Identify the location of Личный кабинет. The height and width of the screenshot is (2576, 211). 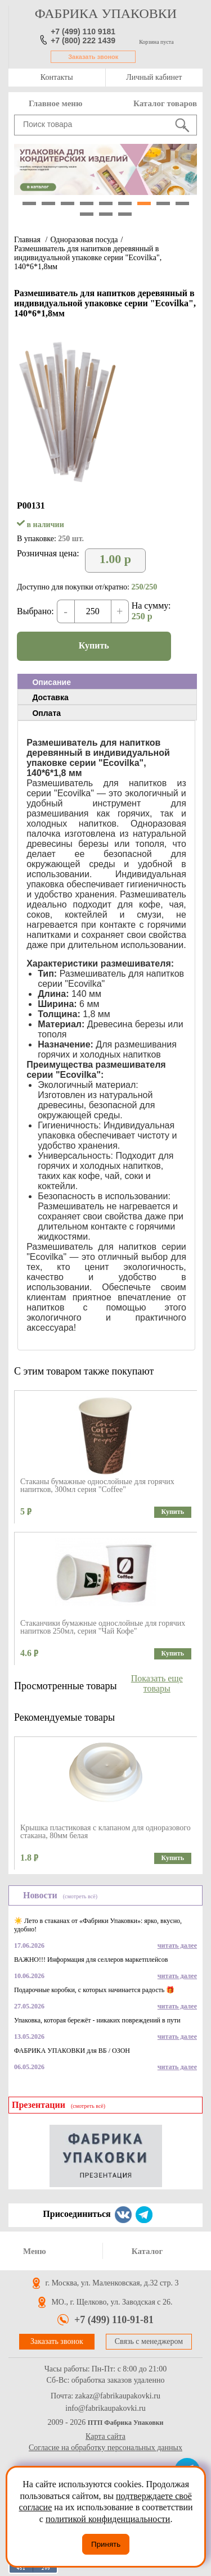
(154, 77).